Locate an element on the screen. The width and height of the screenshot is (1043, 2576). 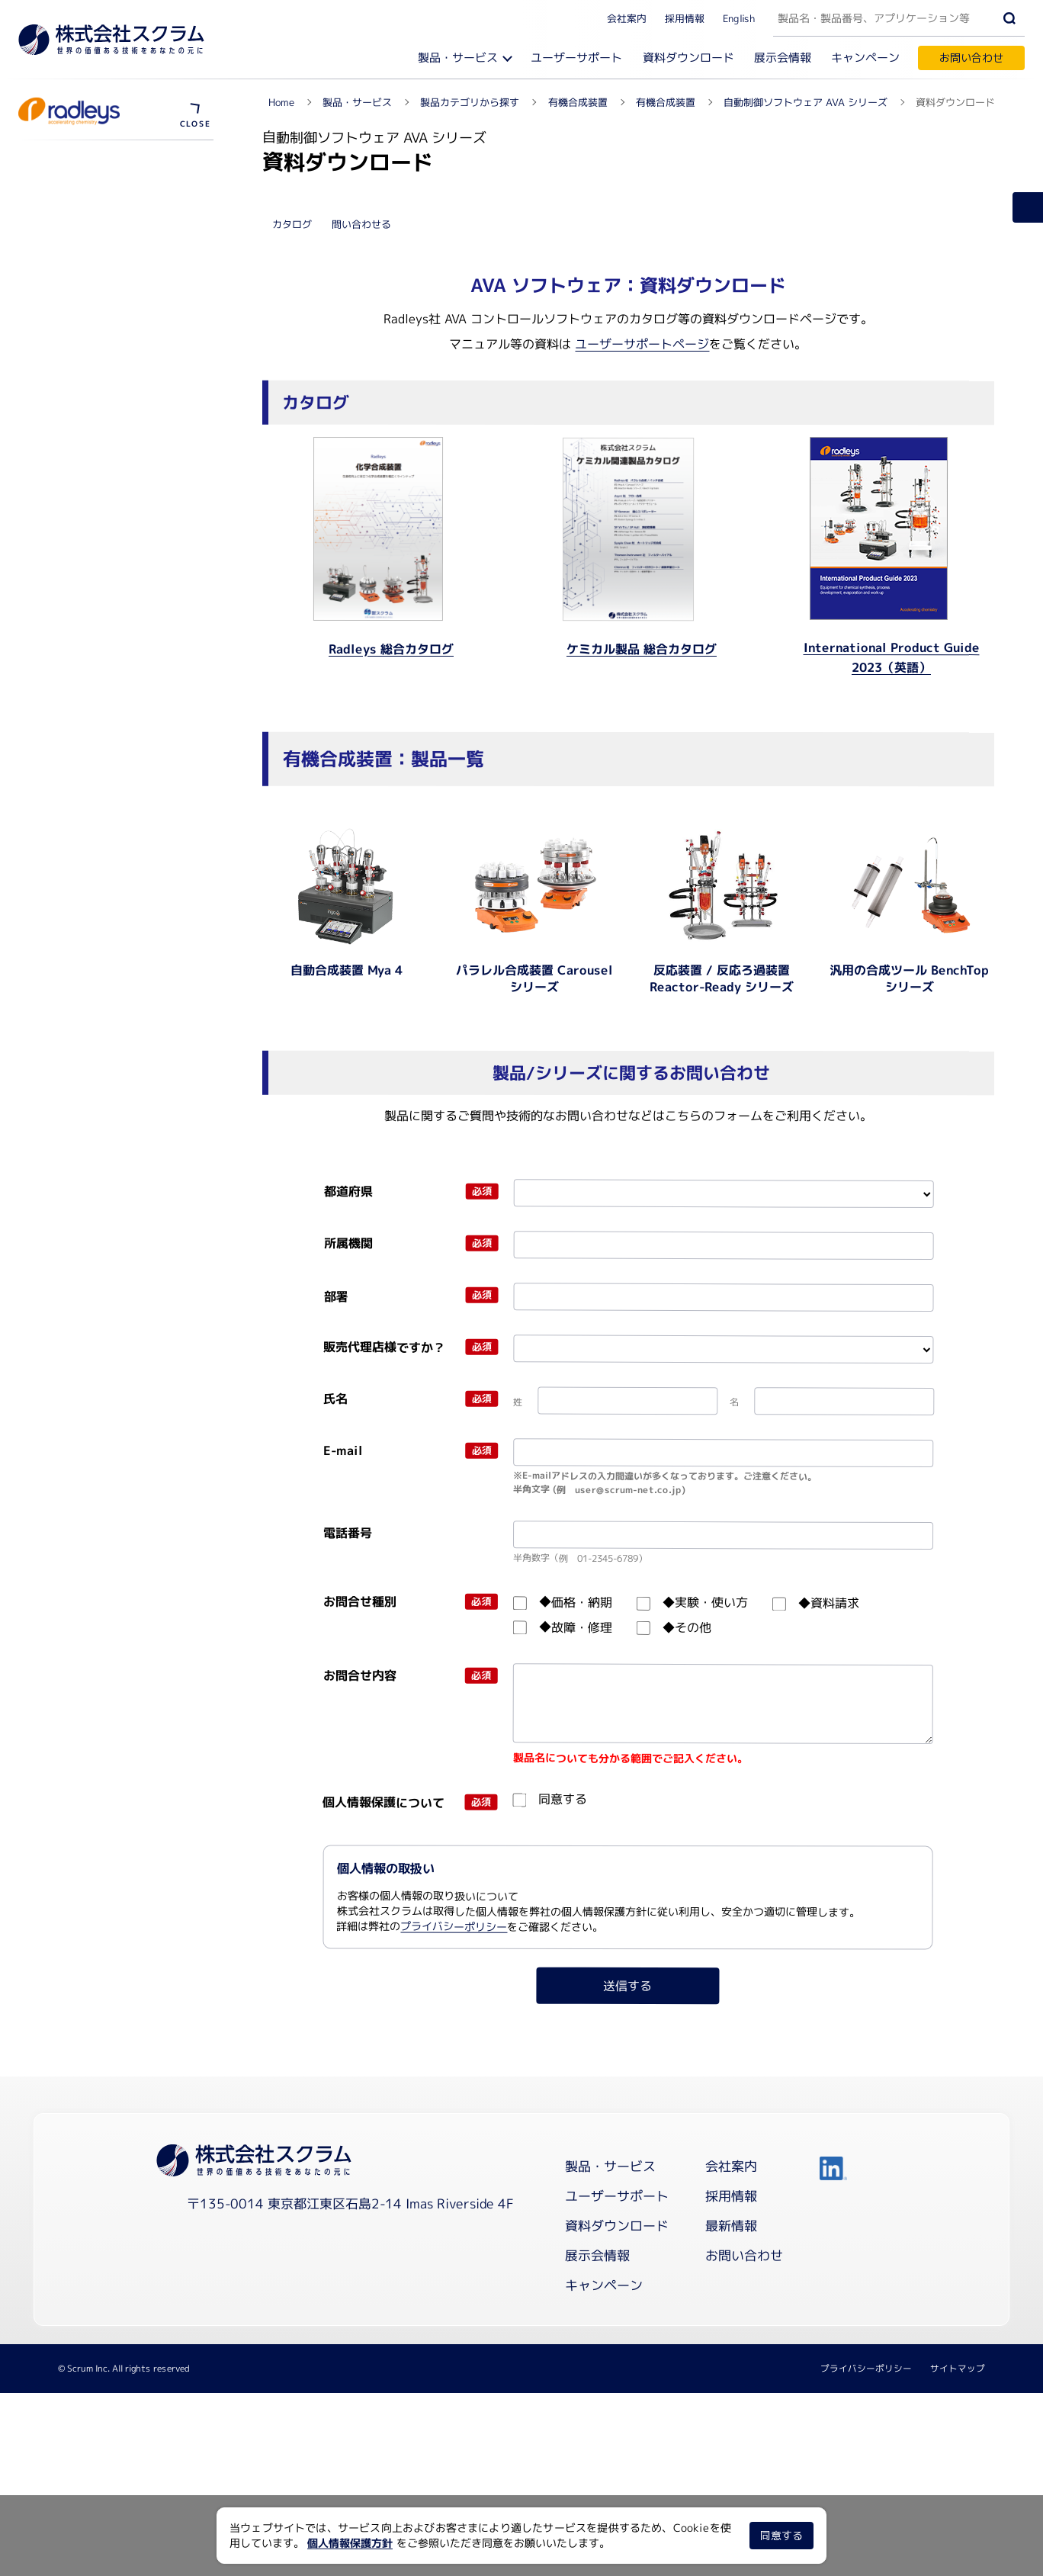
Blogを見る is located at coordinates (67, 192).